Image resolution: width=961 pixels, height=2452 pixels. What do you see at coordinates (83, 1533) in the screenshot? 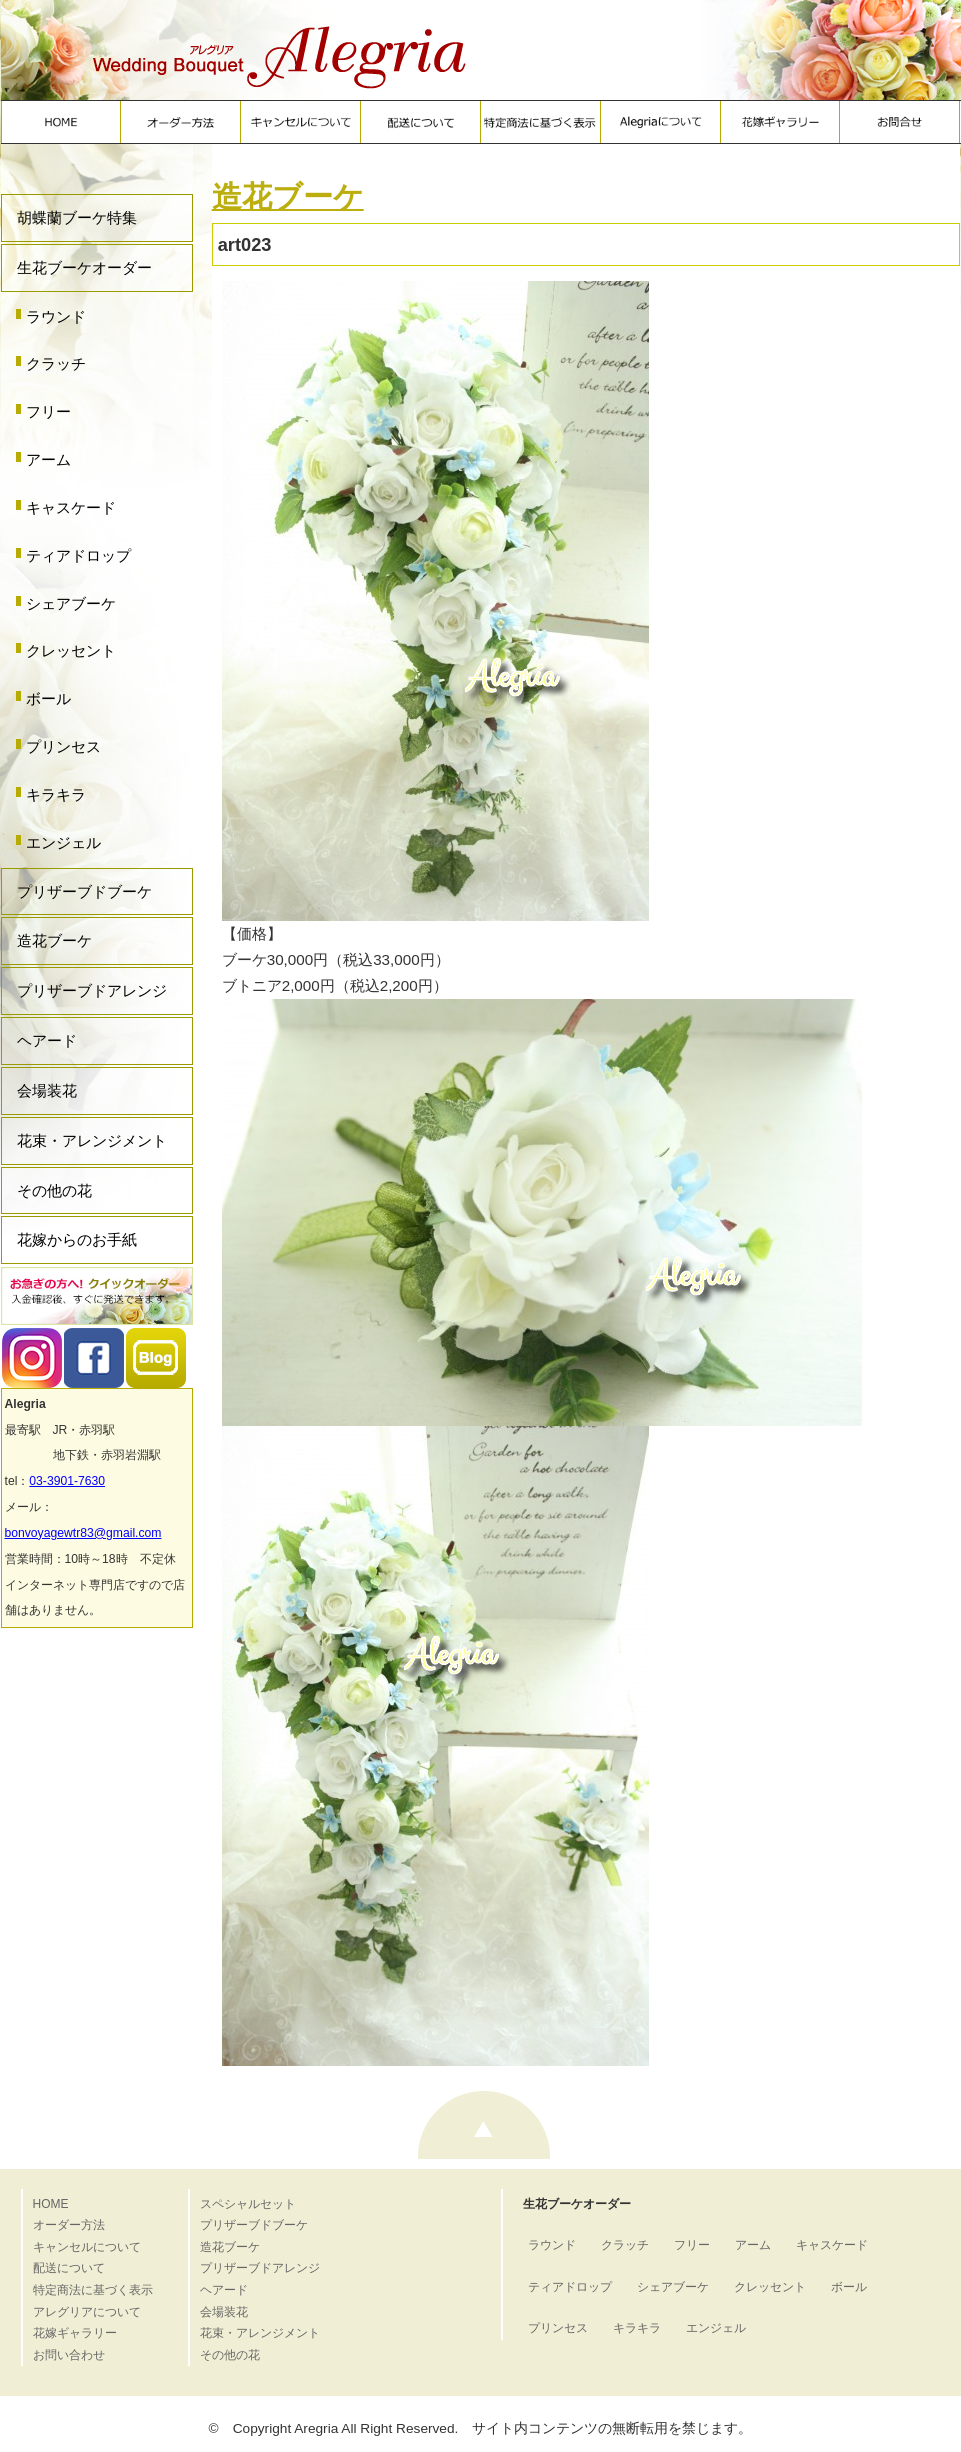
I see `bonvoyagewtr83@gmail.com` at bounding box center [83, 1533].